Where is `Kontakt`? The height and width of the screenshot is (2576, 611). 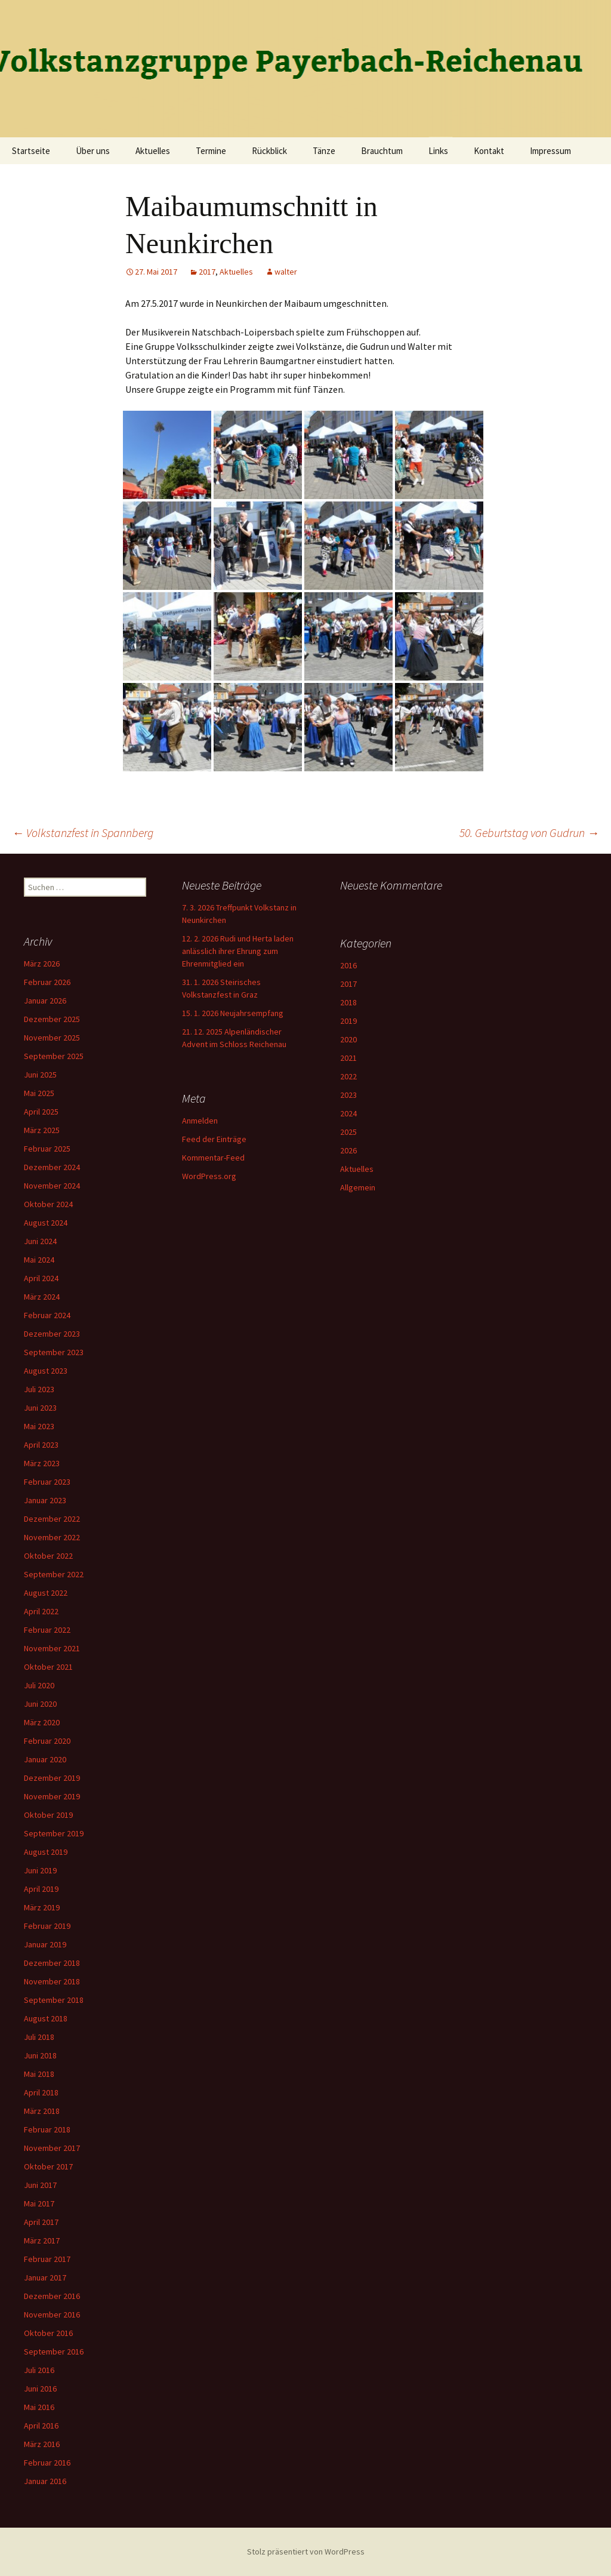 Kontakt is located at coordinates (489, 150).